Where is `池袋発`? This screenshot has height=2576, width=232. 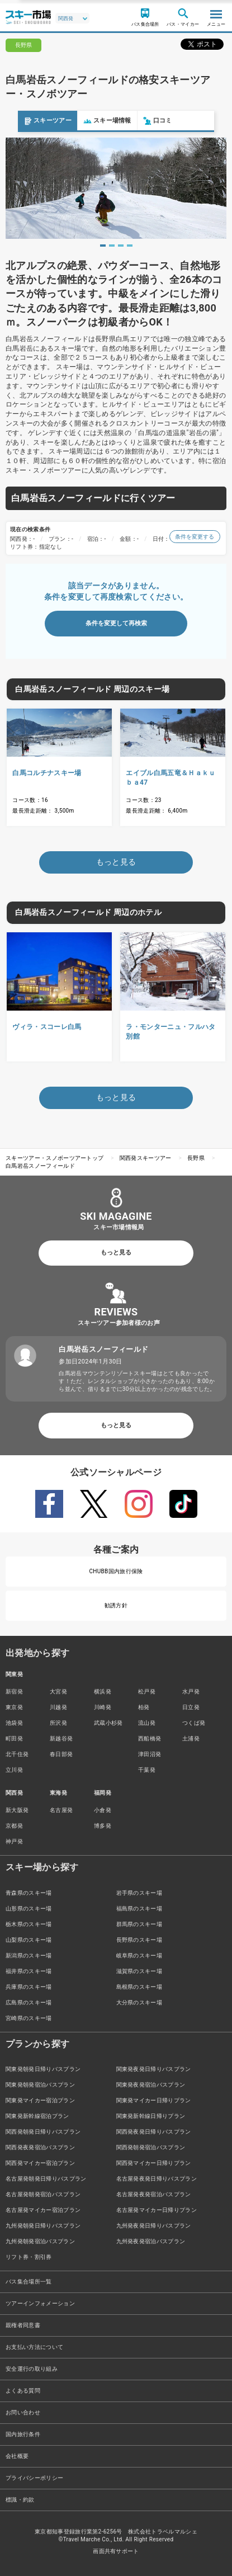 池袋発 is located at coordinates (14, 1723).